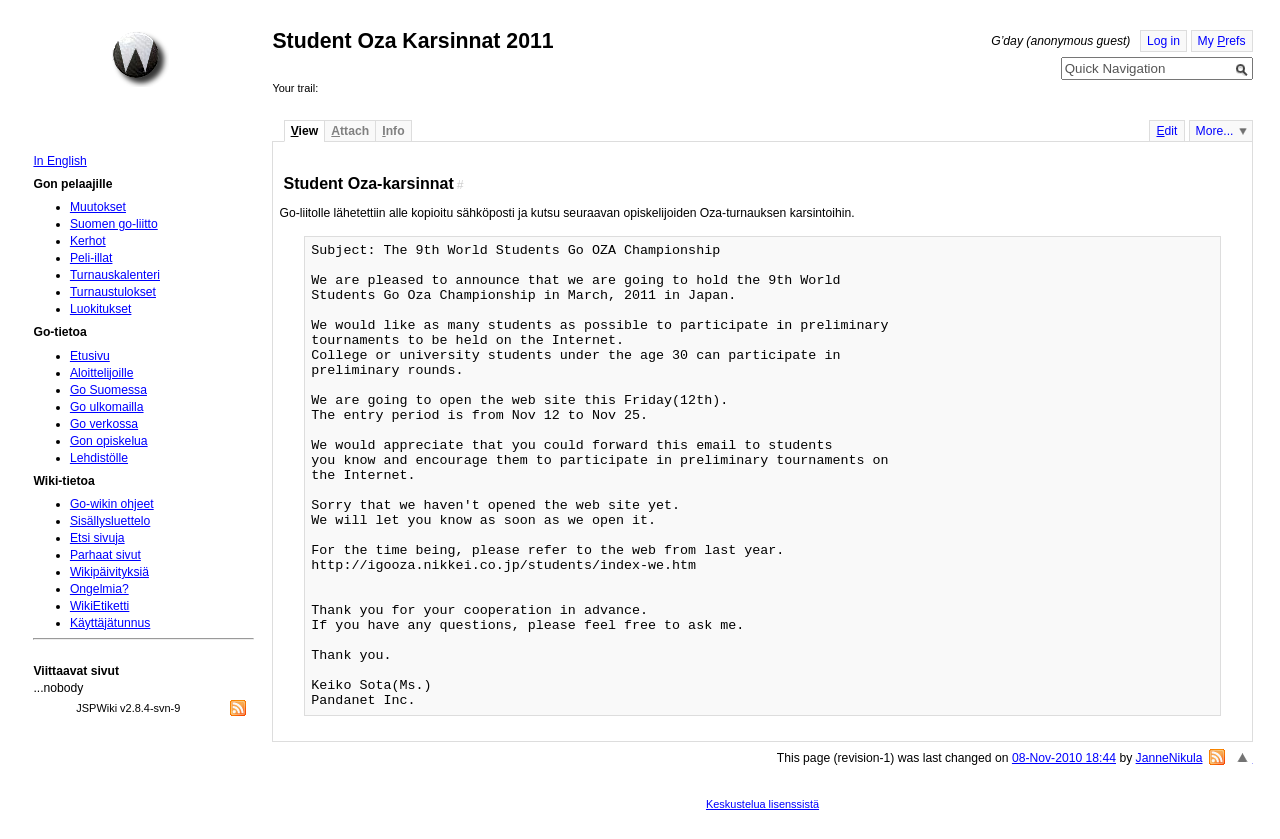 Image resolution: width=1280 pixels, height=839 pixels. I want to click on Sisällysluettelo, so click(110, 521).